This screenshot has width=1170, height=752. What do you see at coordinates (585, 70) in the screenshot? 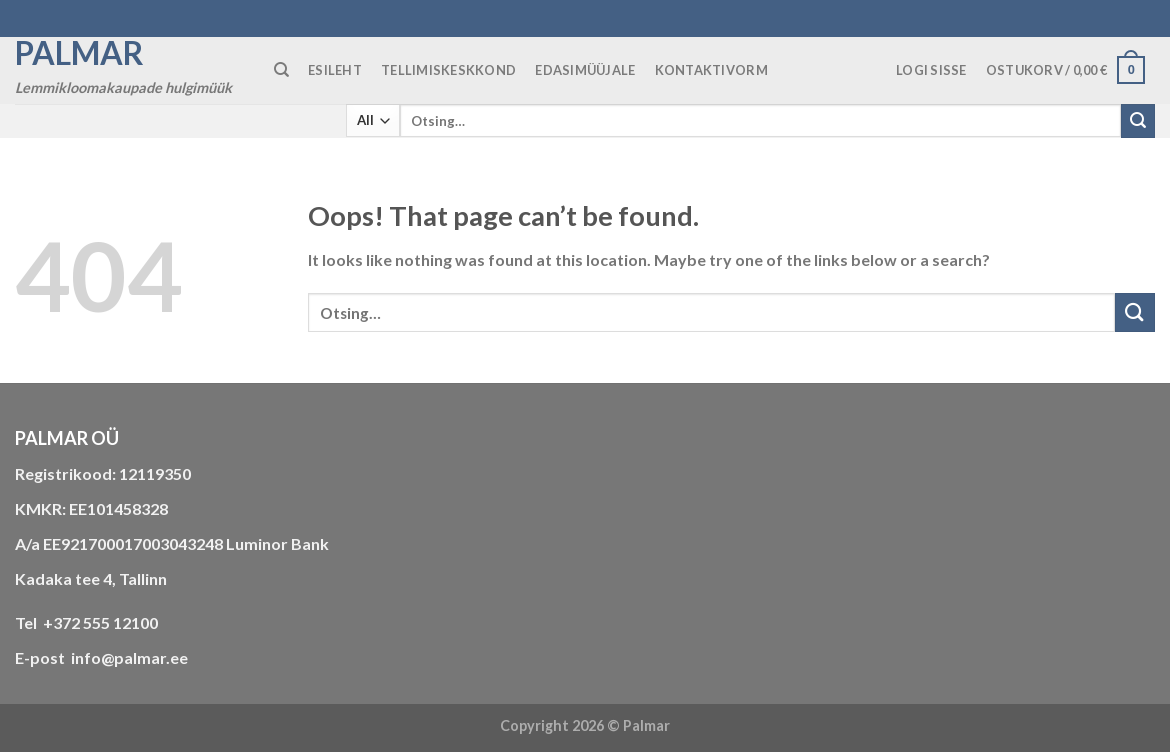
I see `Edasimüüjale` at bounding box center [585, 70].